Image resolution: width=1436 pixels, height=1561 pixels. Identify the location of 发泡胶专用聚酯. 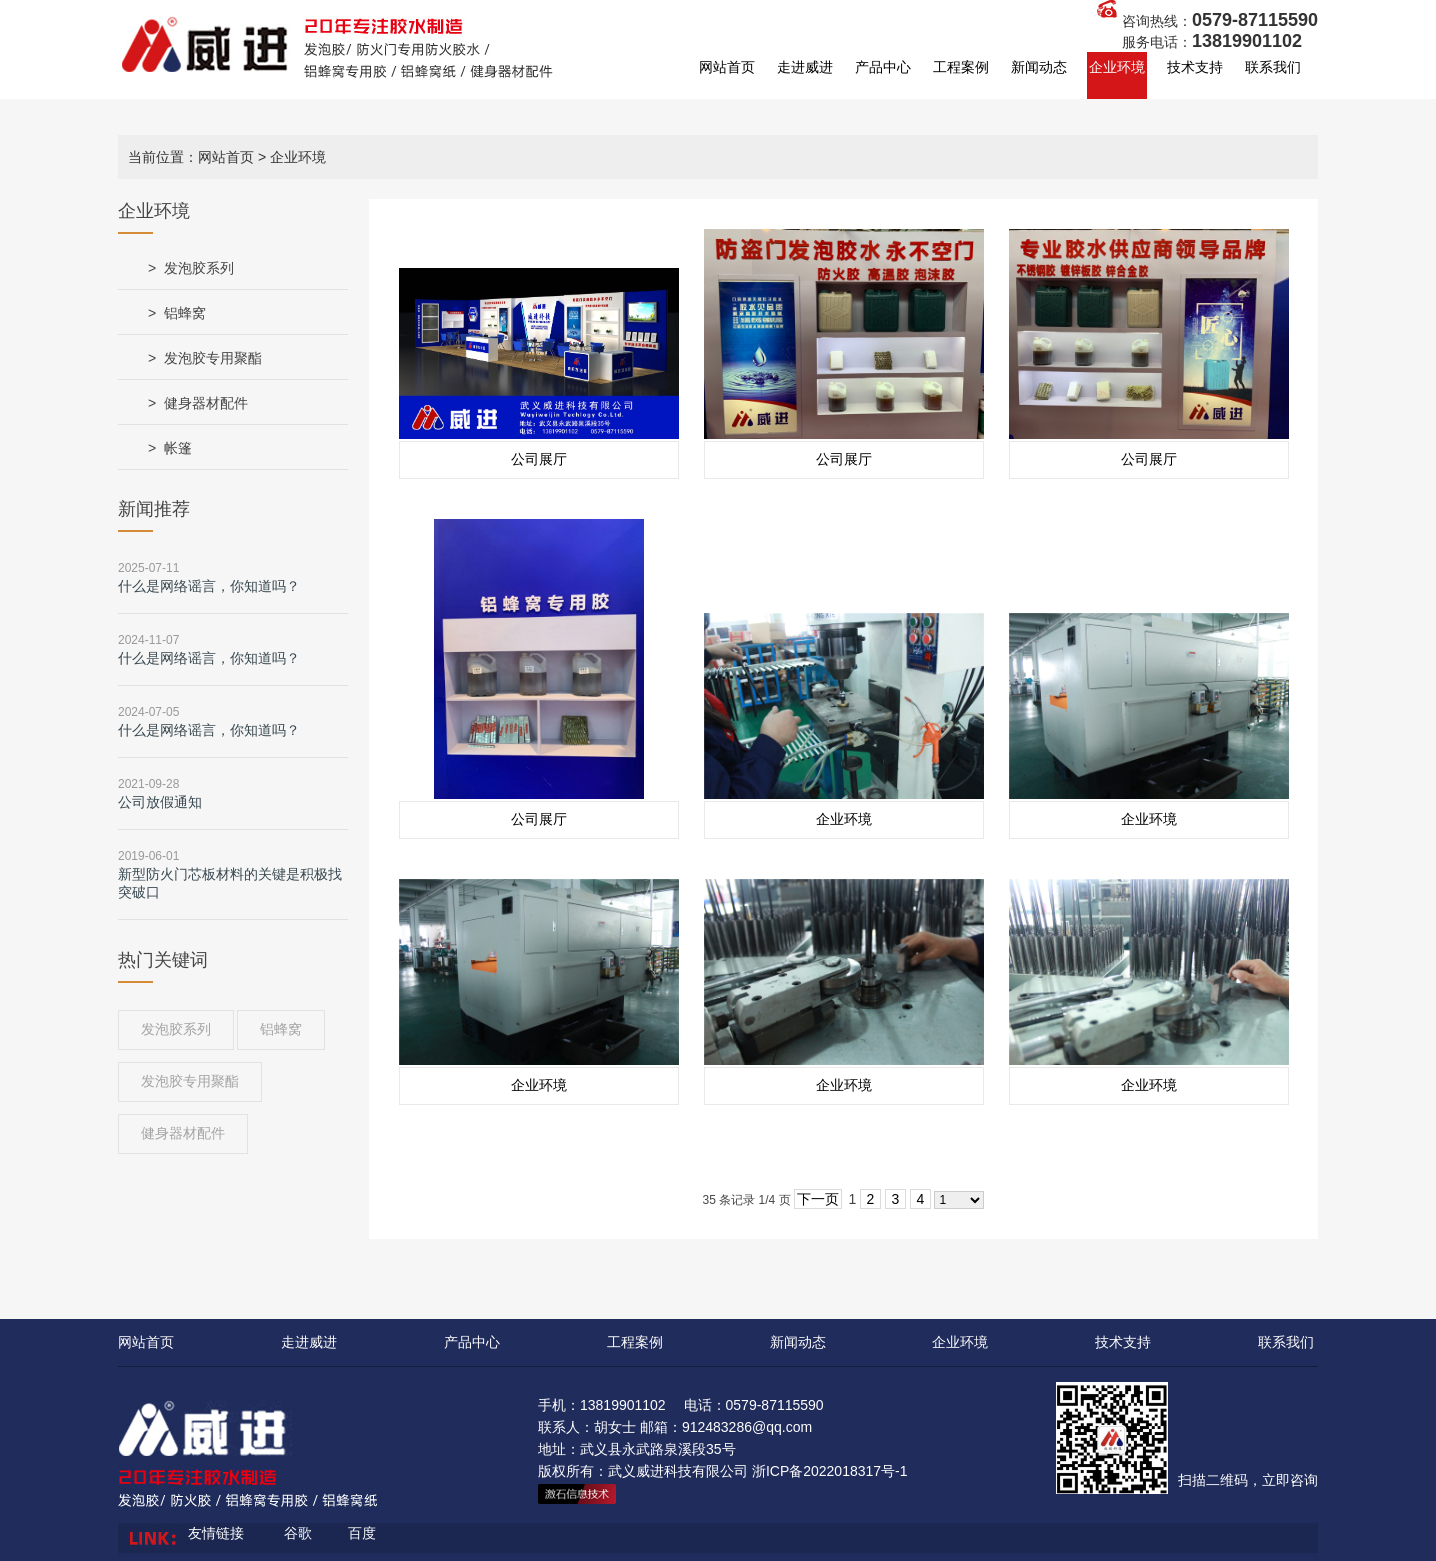
(213, 358).